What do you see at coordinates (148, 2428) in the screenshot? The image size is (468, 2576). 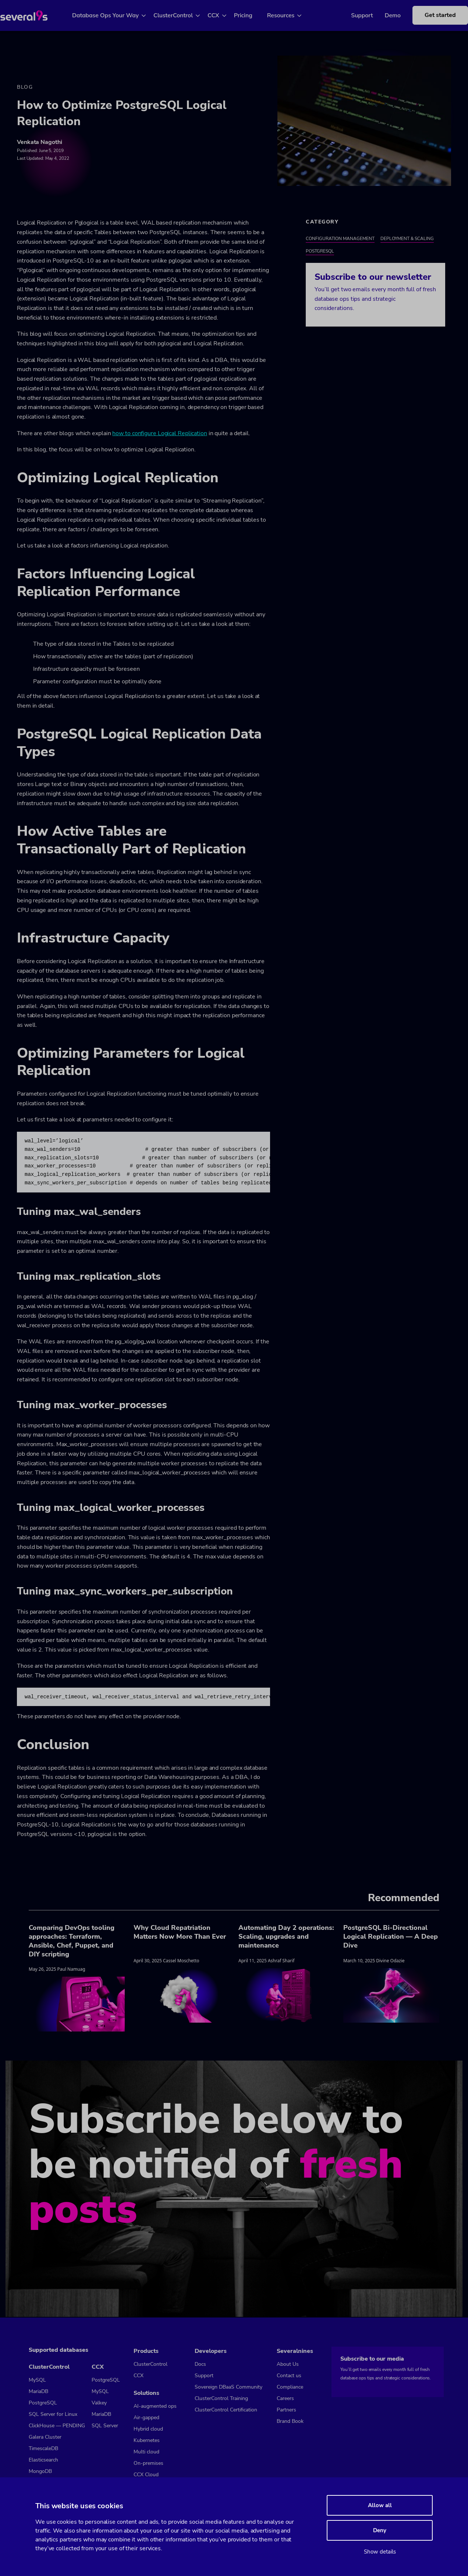 I see `Hybrid cloud` at bounding box center [148, 2428].